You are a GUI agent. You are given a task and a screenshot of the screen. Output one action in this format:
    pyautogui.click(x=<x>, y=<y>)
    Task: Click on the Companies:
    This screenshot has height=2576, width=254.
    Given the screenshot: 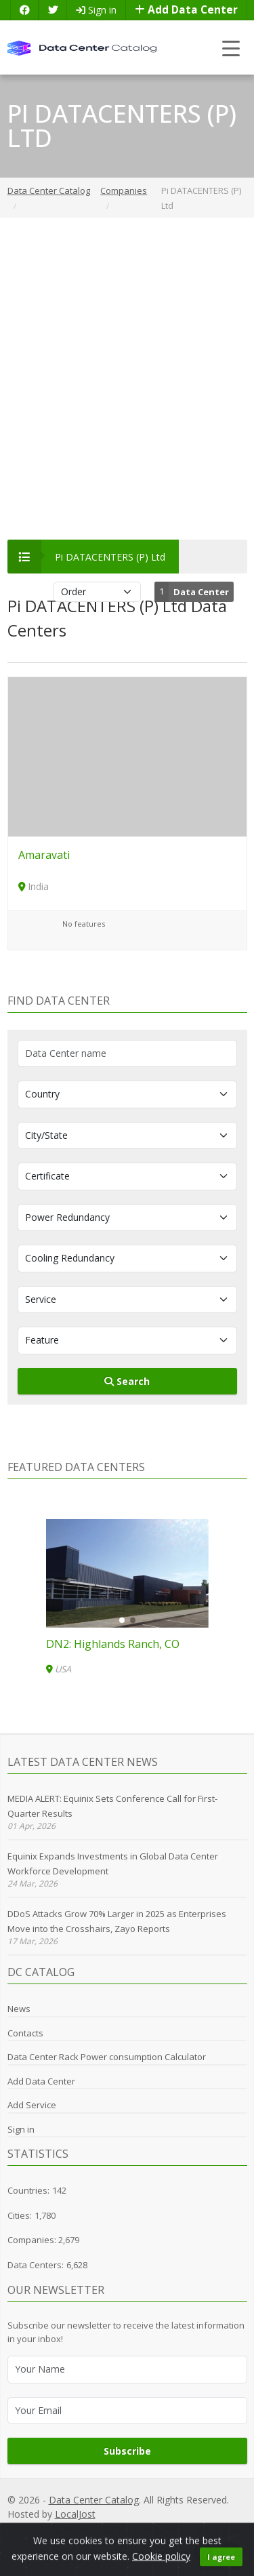 What is the action you would take?
    pyautogui.click(x=32, y=2240)
    